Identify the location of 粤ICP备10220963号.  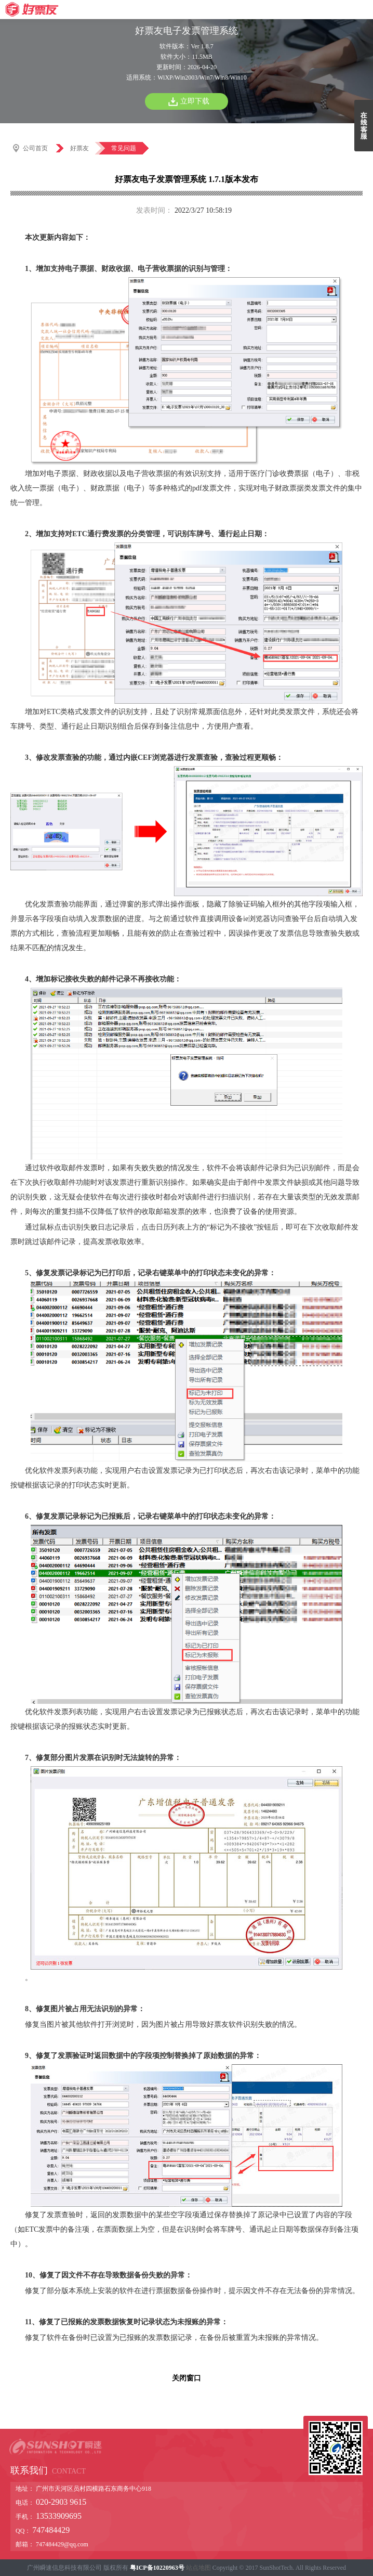
(157, 2567).